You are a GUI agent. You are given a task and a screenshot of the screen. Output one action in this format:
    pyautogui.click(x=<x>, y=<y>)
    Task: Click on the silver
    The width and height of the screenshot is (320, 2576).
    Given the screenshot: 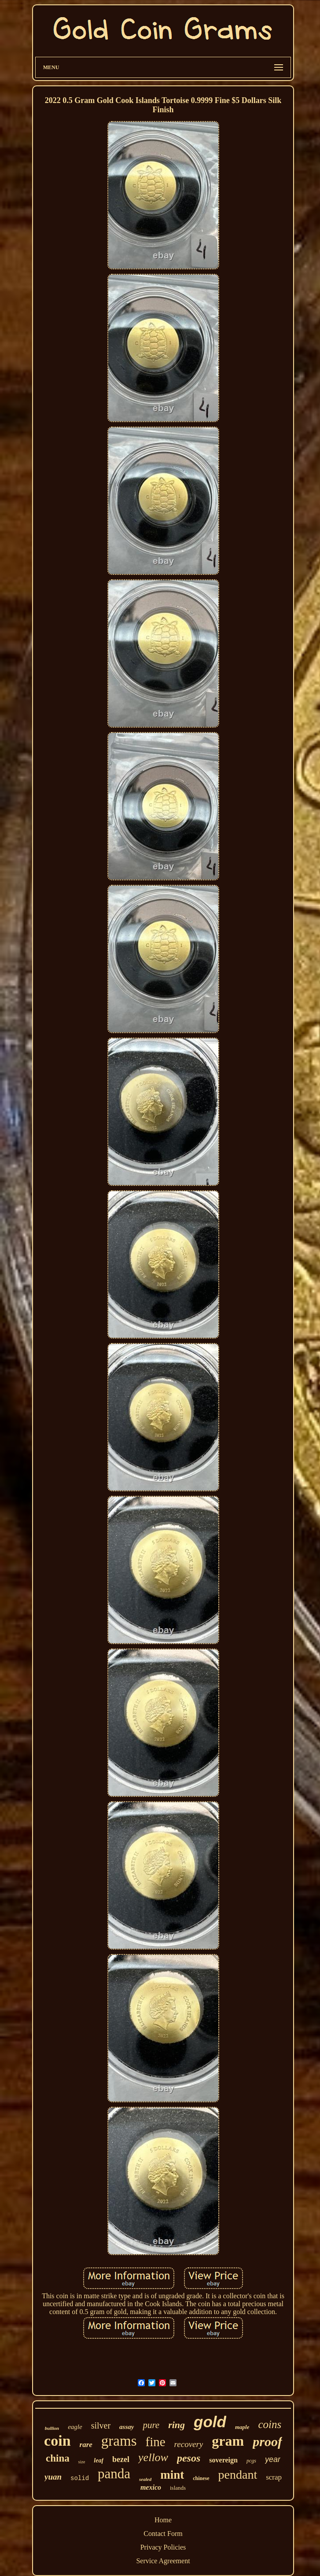 What is the action you would take?
    pyautogui.click(x=100, y=2425)
    